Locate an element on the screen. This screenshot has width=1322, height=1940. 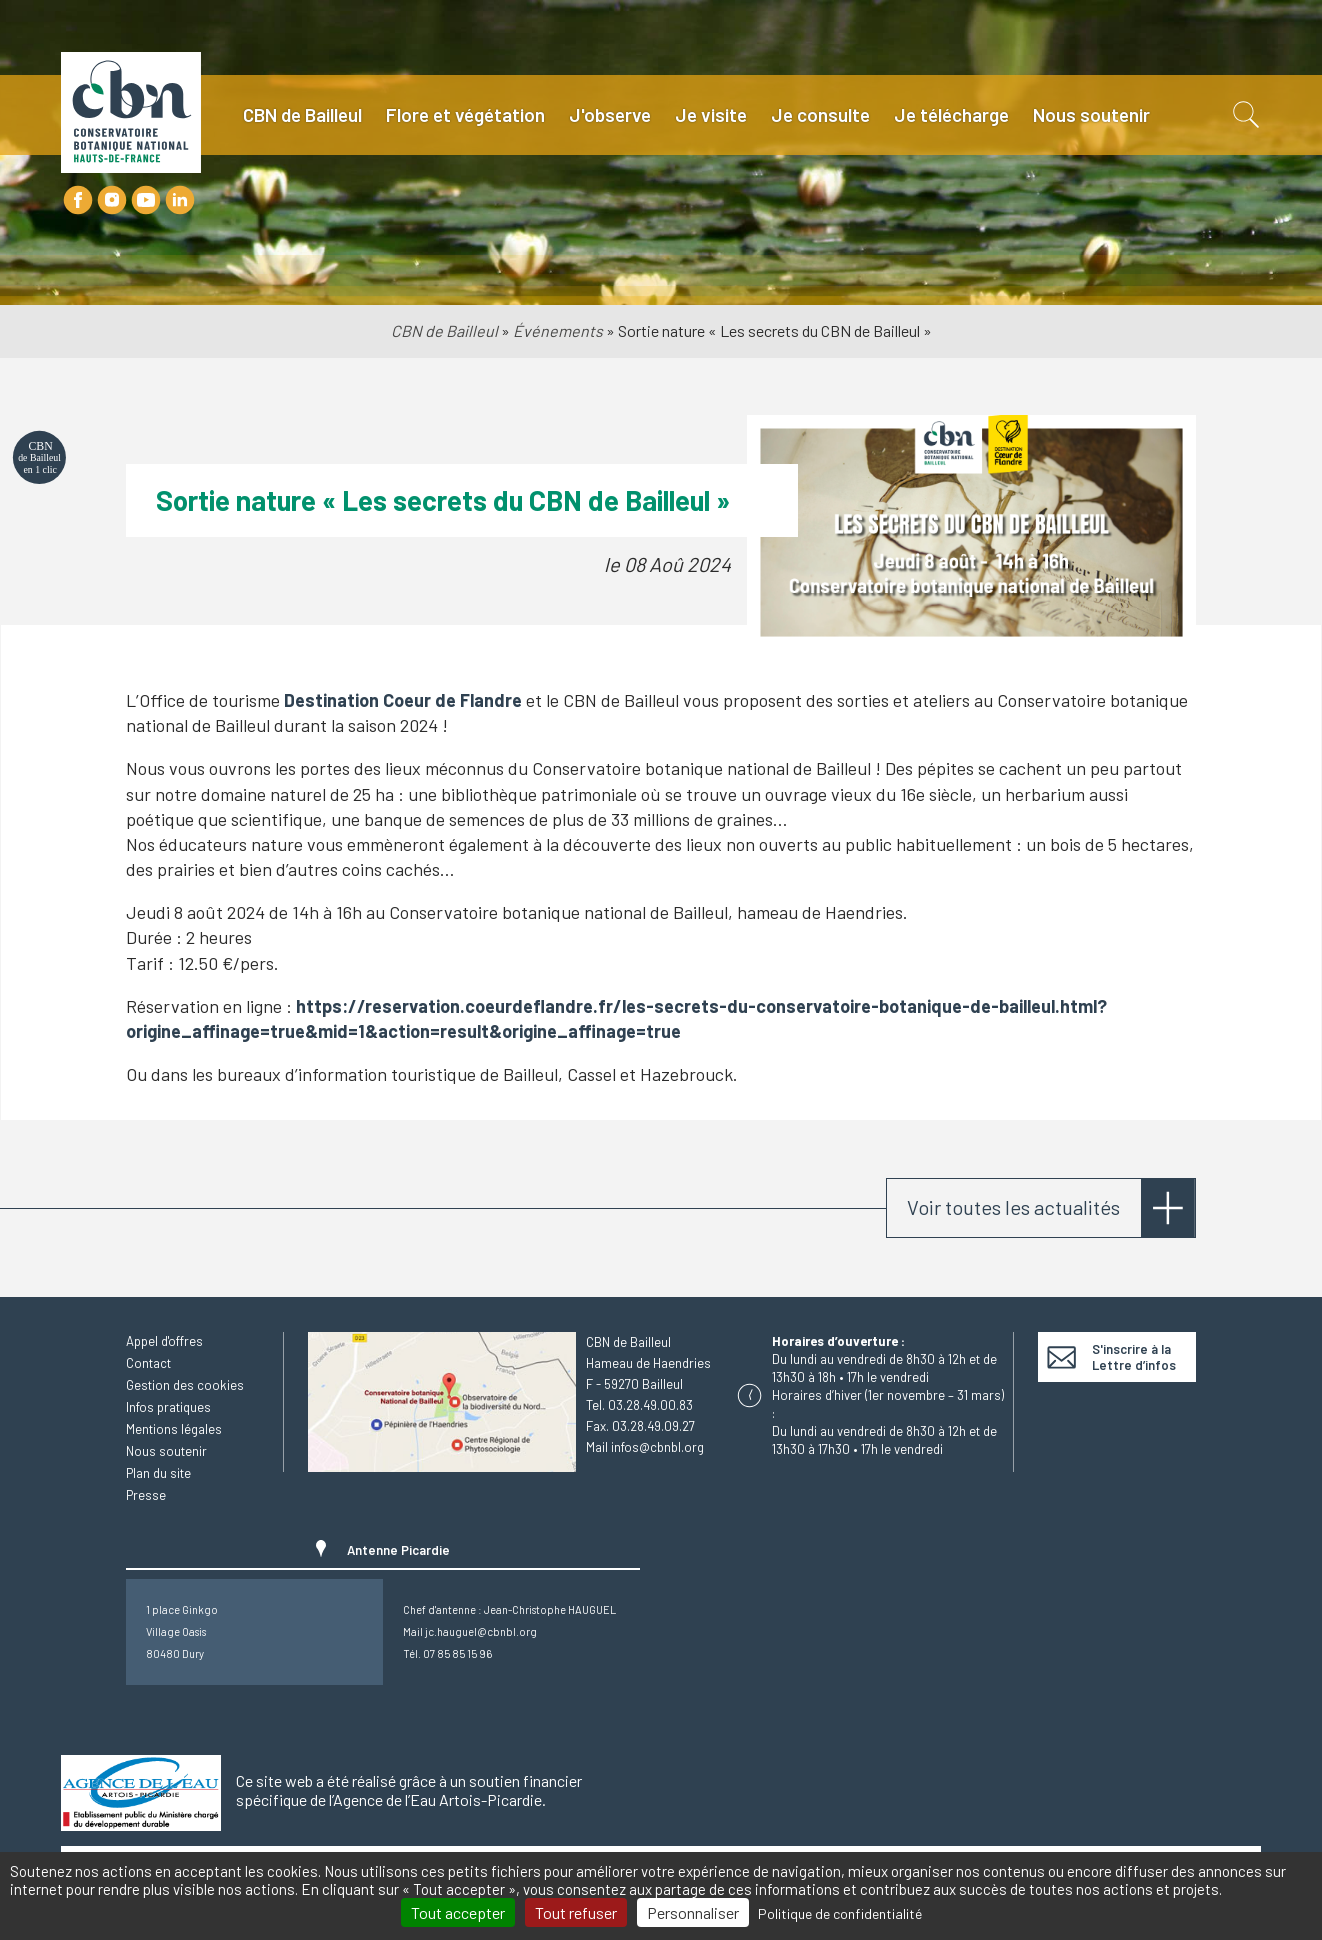
Infos pratiques is located at coordinates (168, 1407).